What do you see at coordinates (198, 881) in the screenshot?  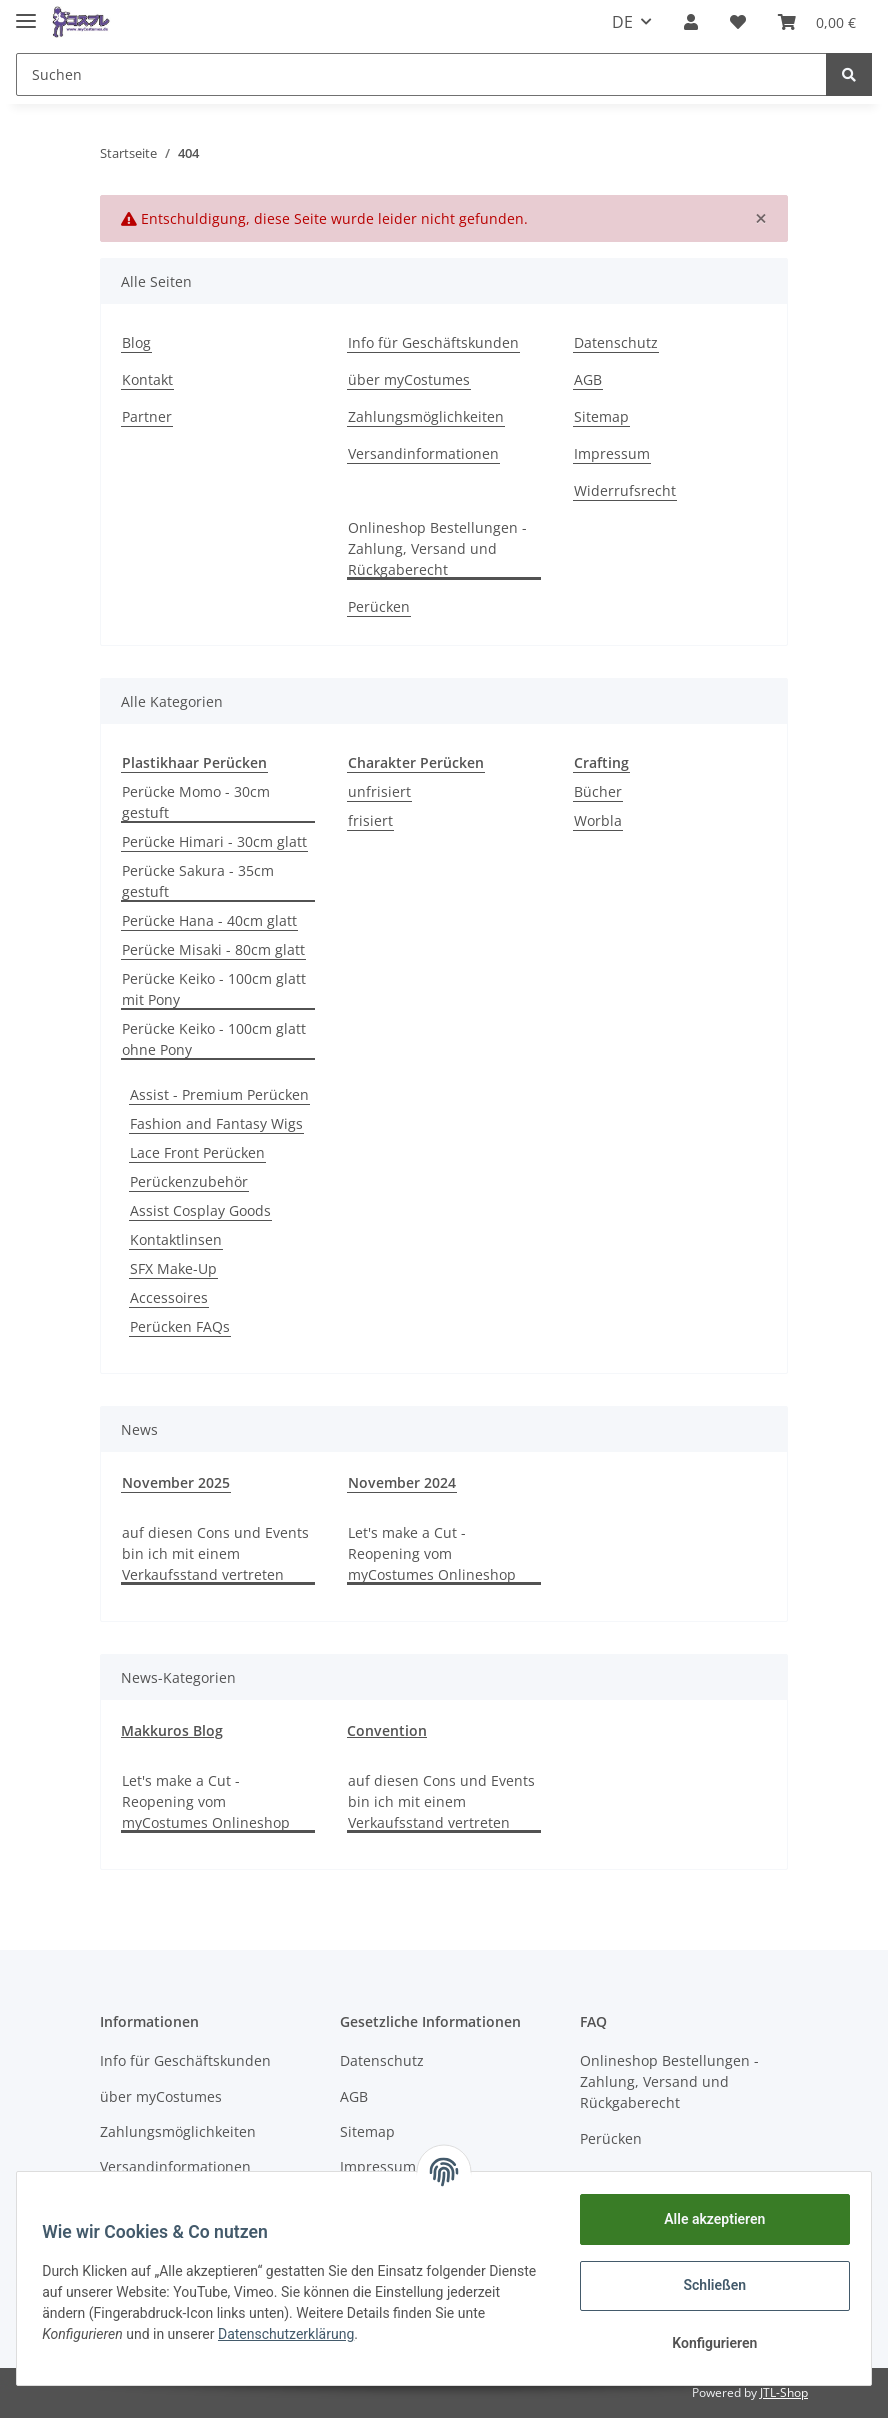 I see `Perücke Sakura - 35cm gestuft` at bounding box center [198, 881].